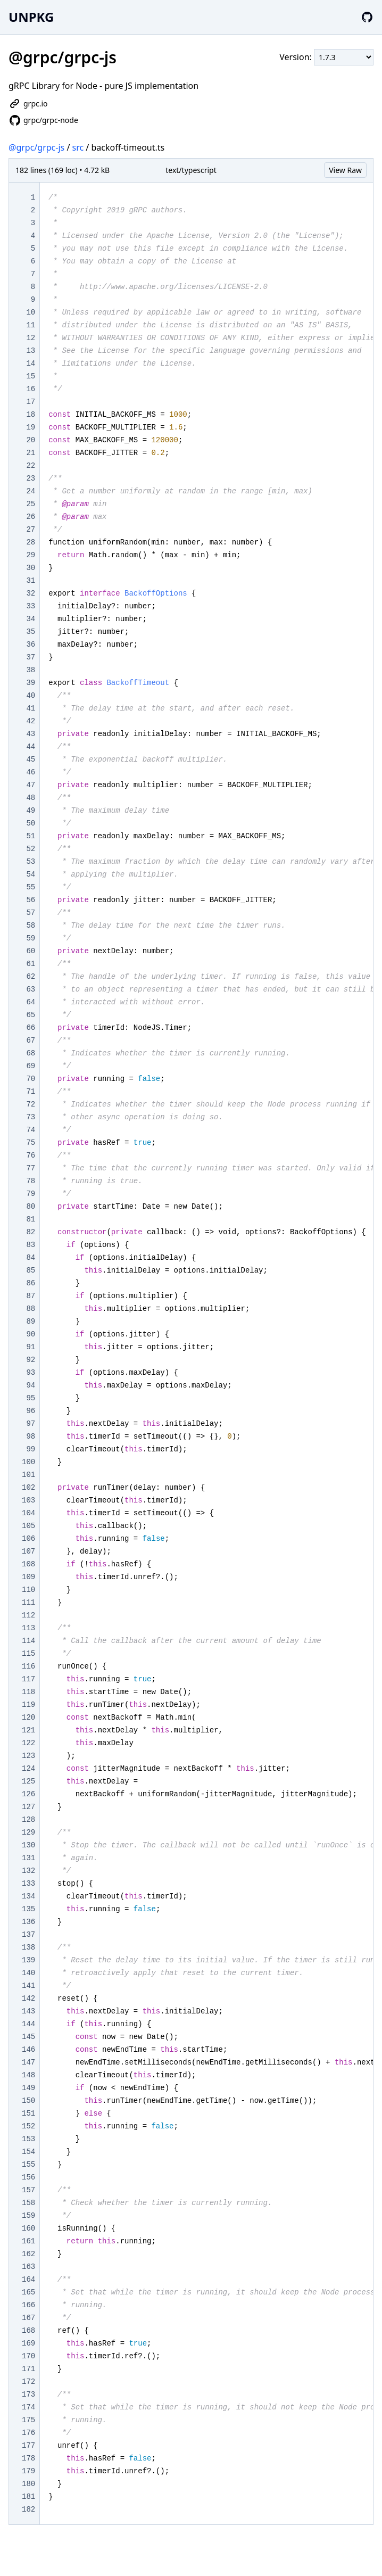 Image resolution: width=382 pixels, height=2576 pixels. I want to click on 115, so click(28, 1653).